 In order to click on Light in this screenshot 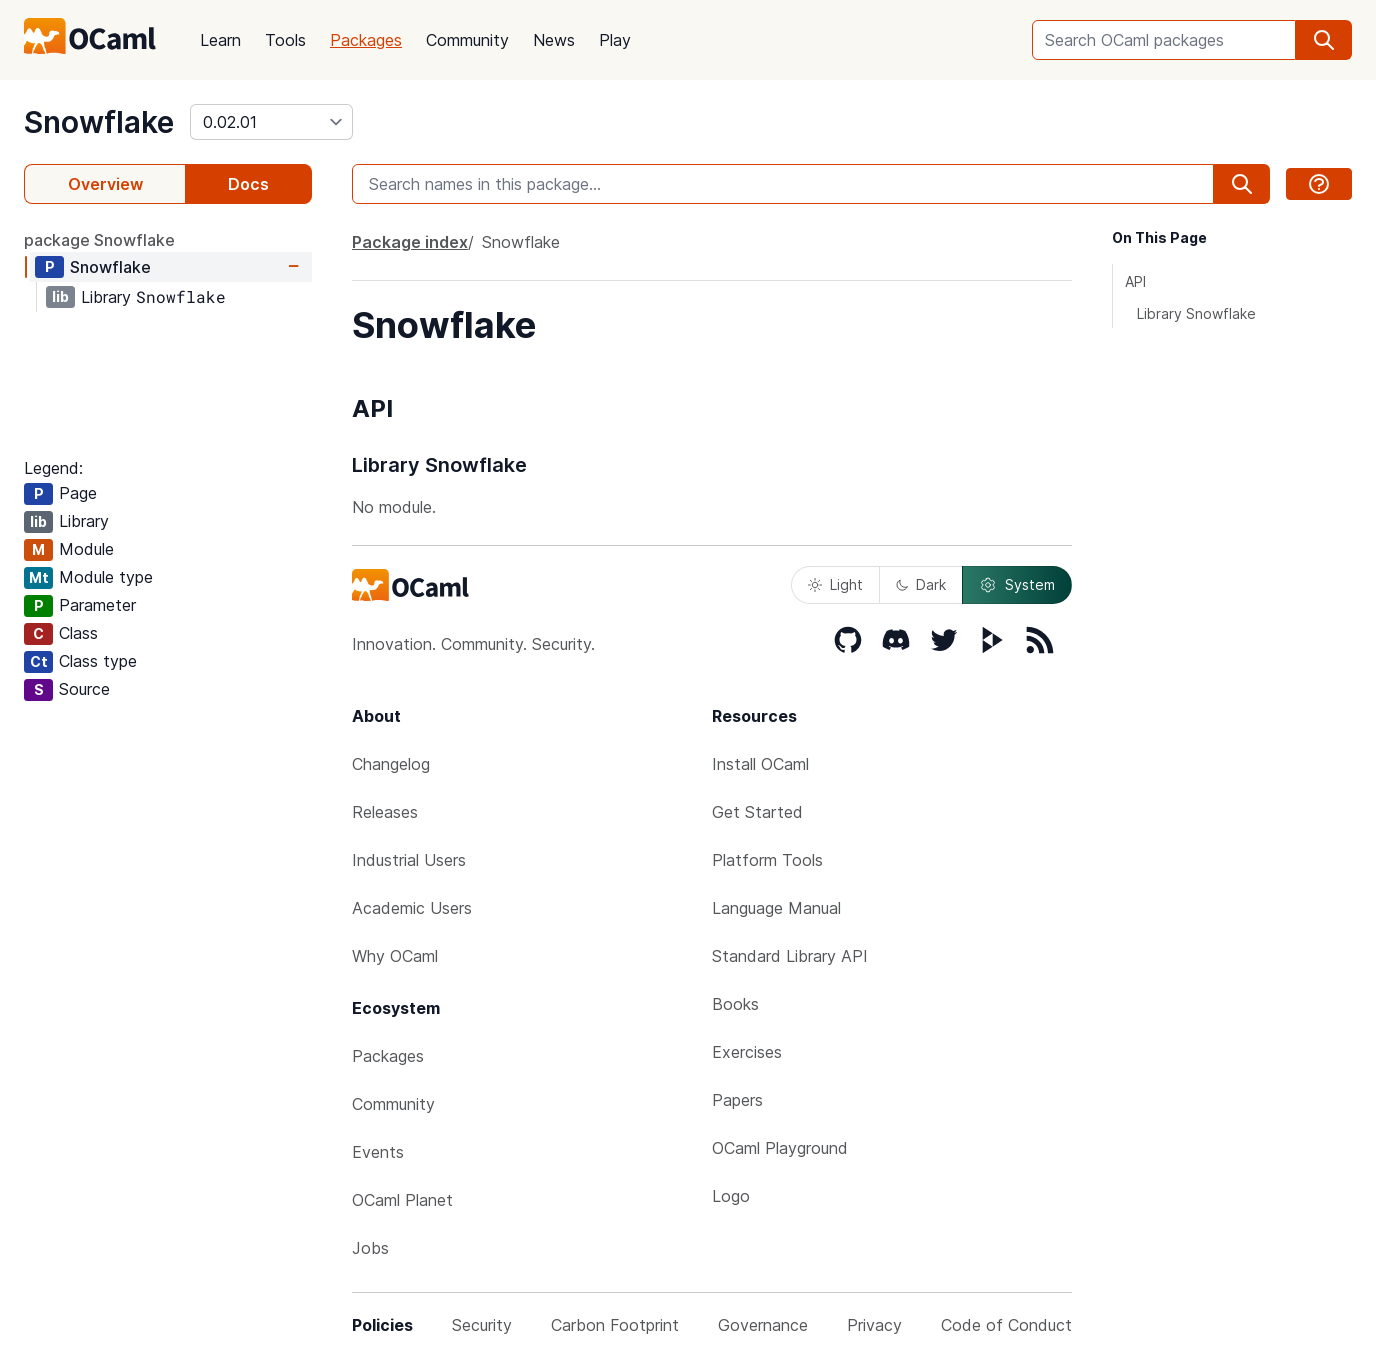, I will do `click(835, 584)`.